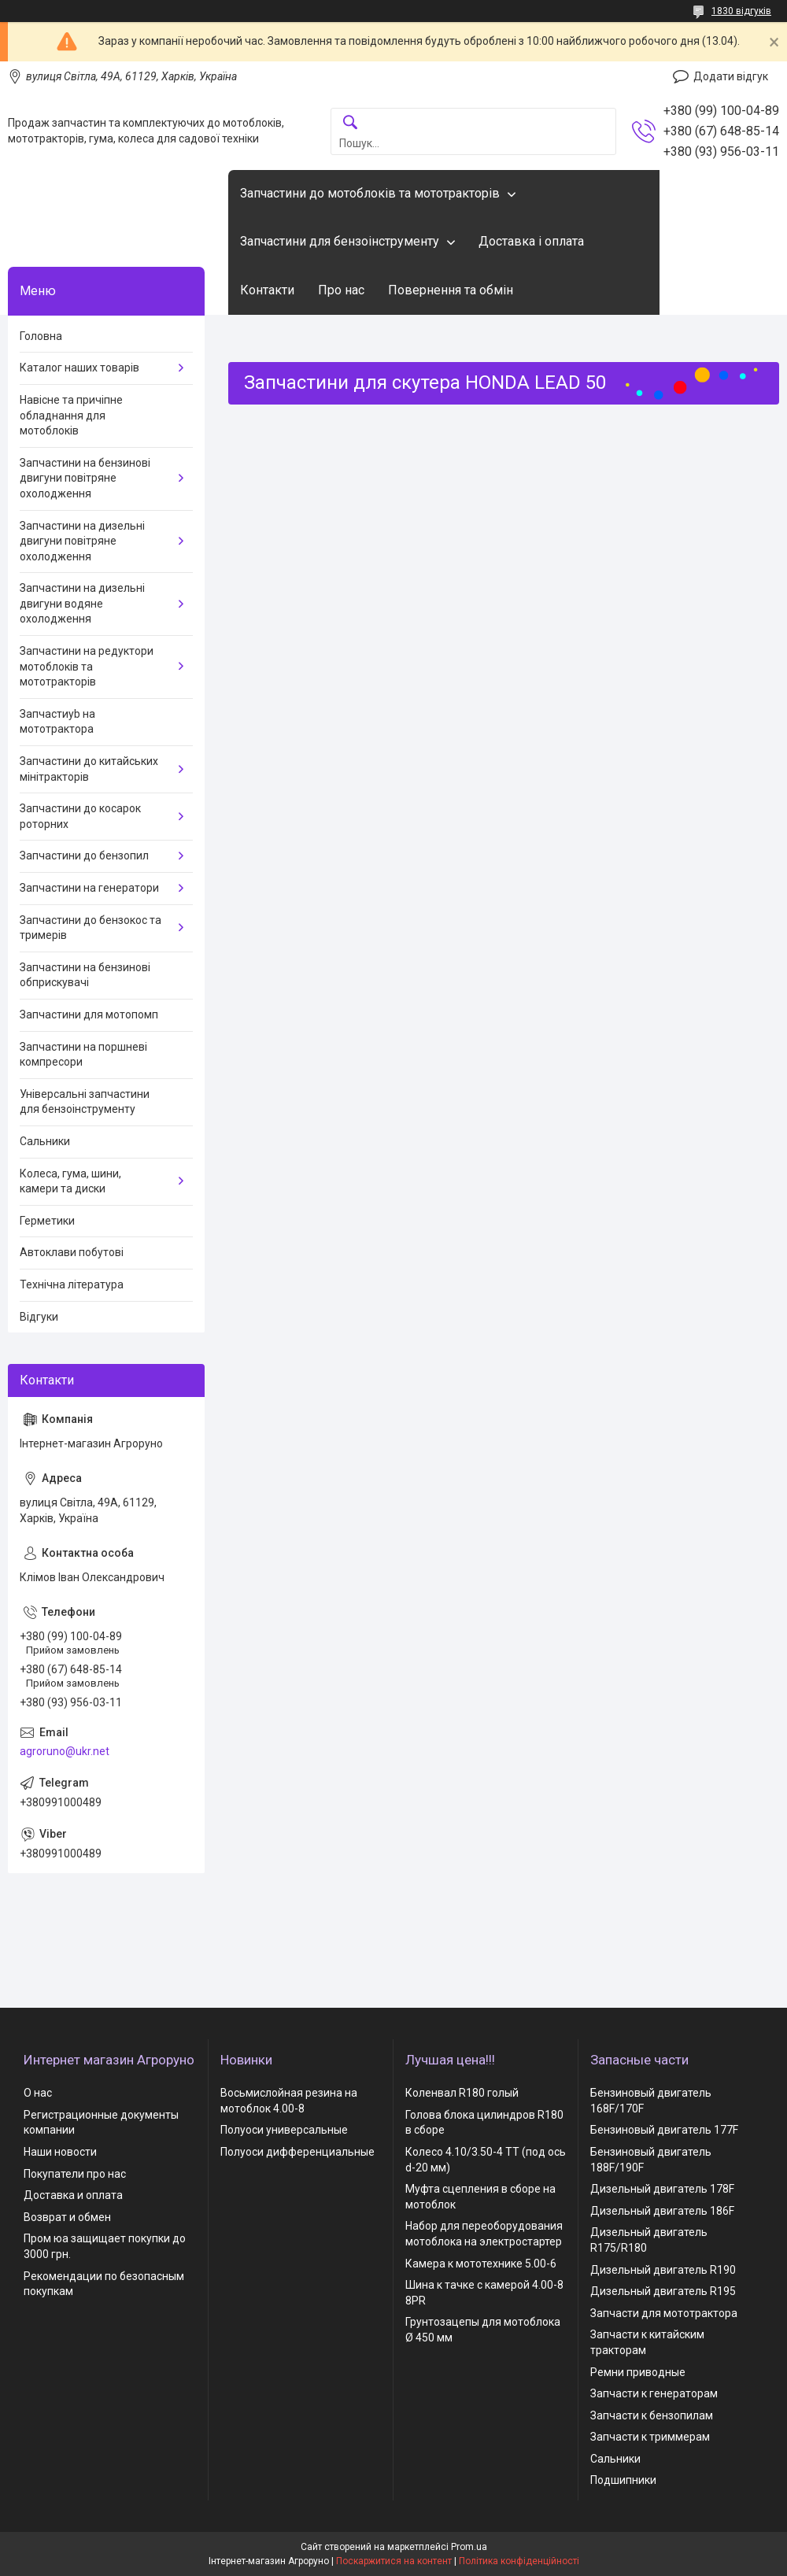  I want to click on Камера к мототехнике 5.00-6, so click(480, 2263).